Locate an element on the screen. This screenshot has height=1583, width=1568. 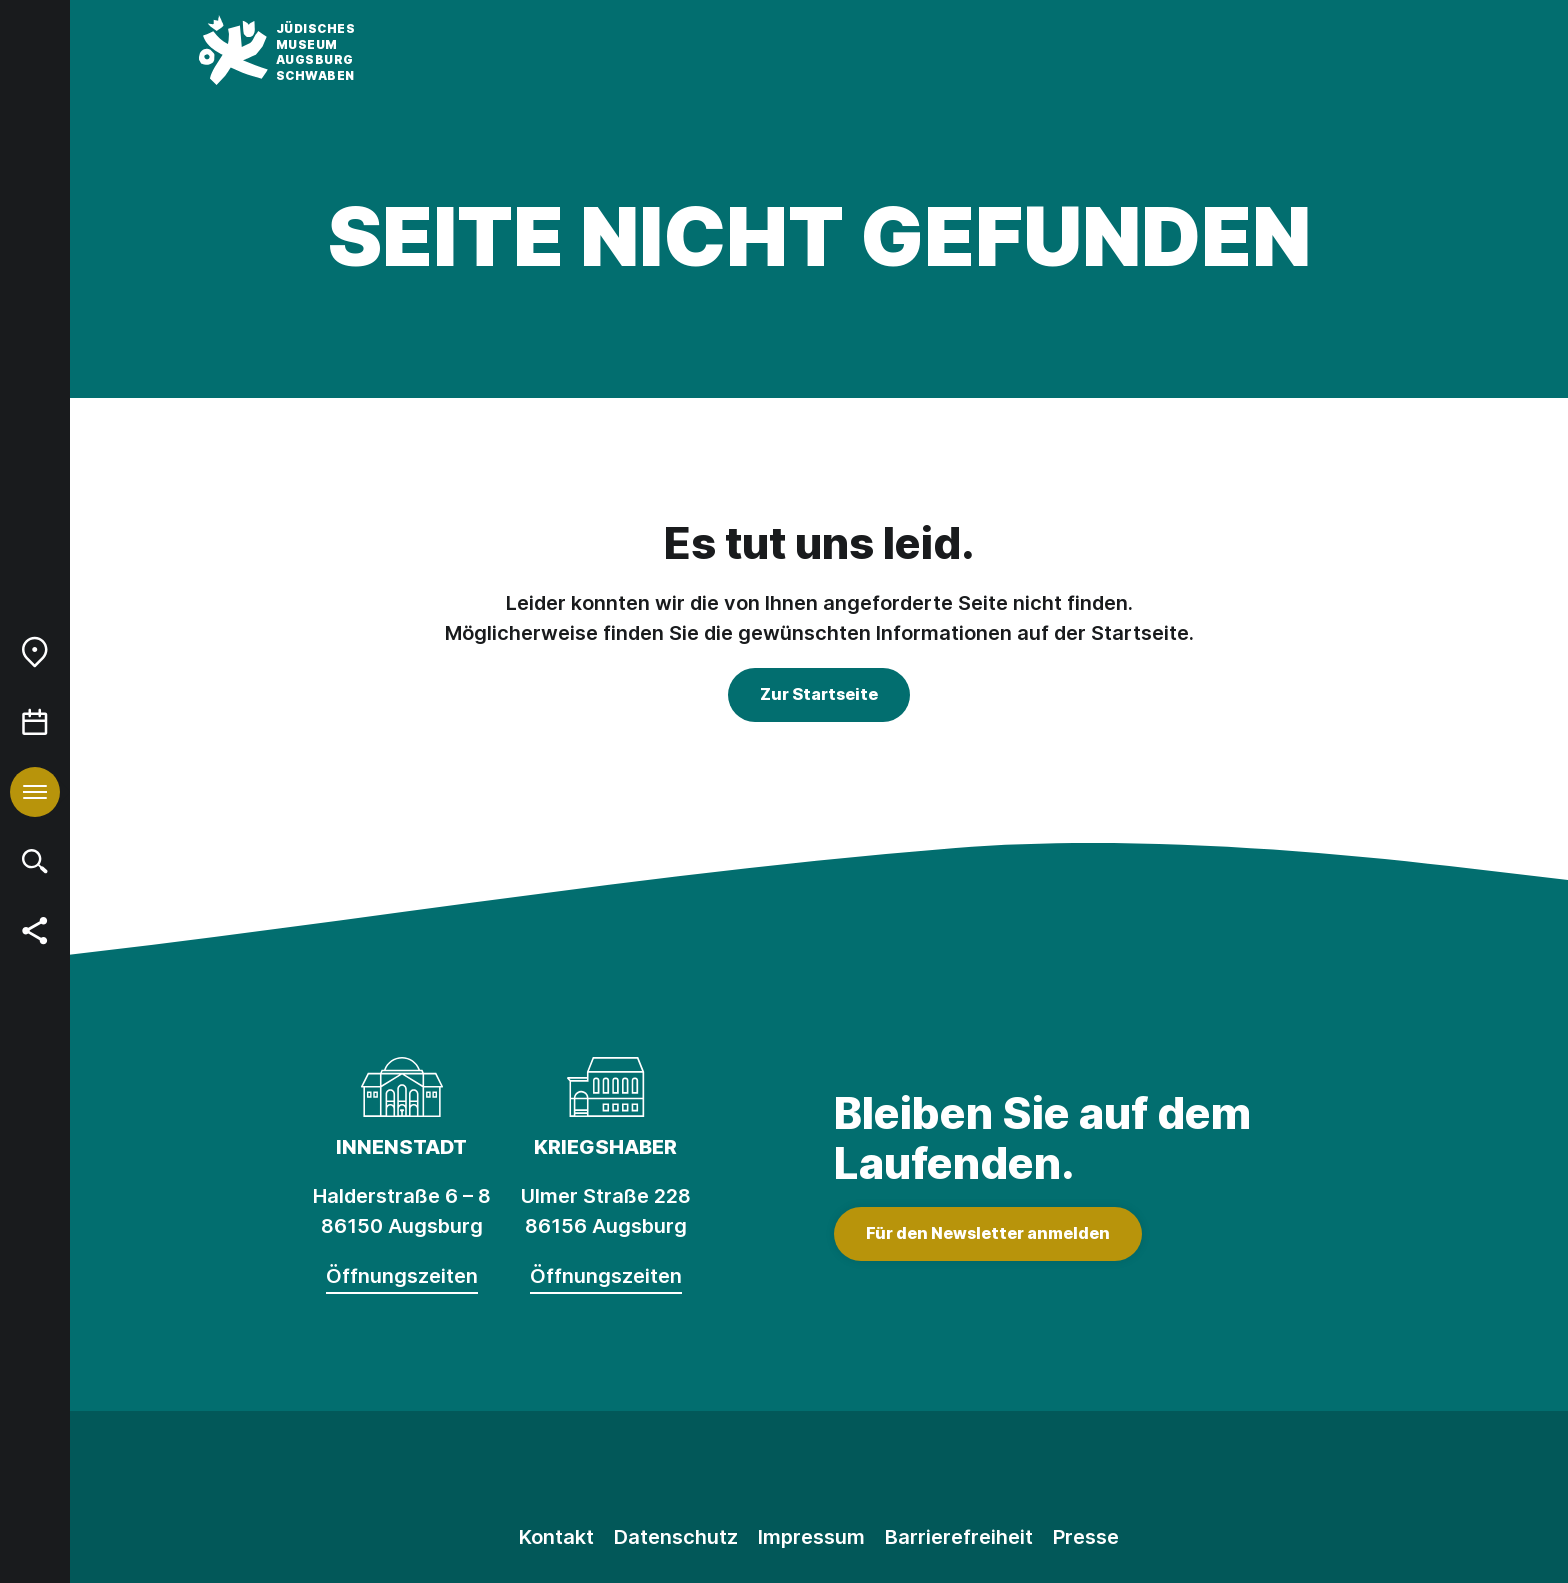
Zur Startseite is located at coordinates (819, 694).